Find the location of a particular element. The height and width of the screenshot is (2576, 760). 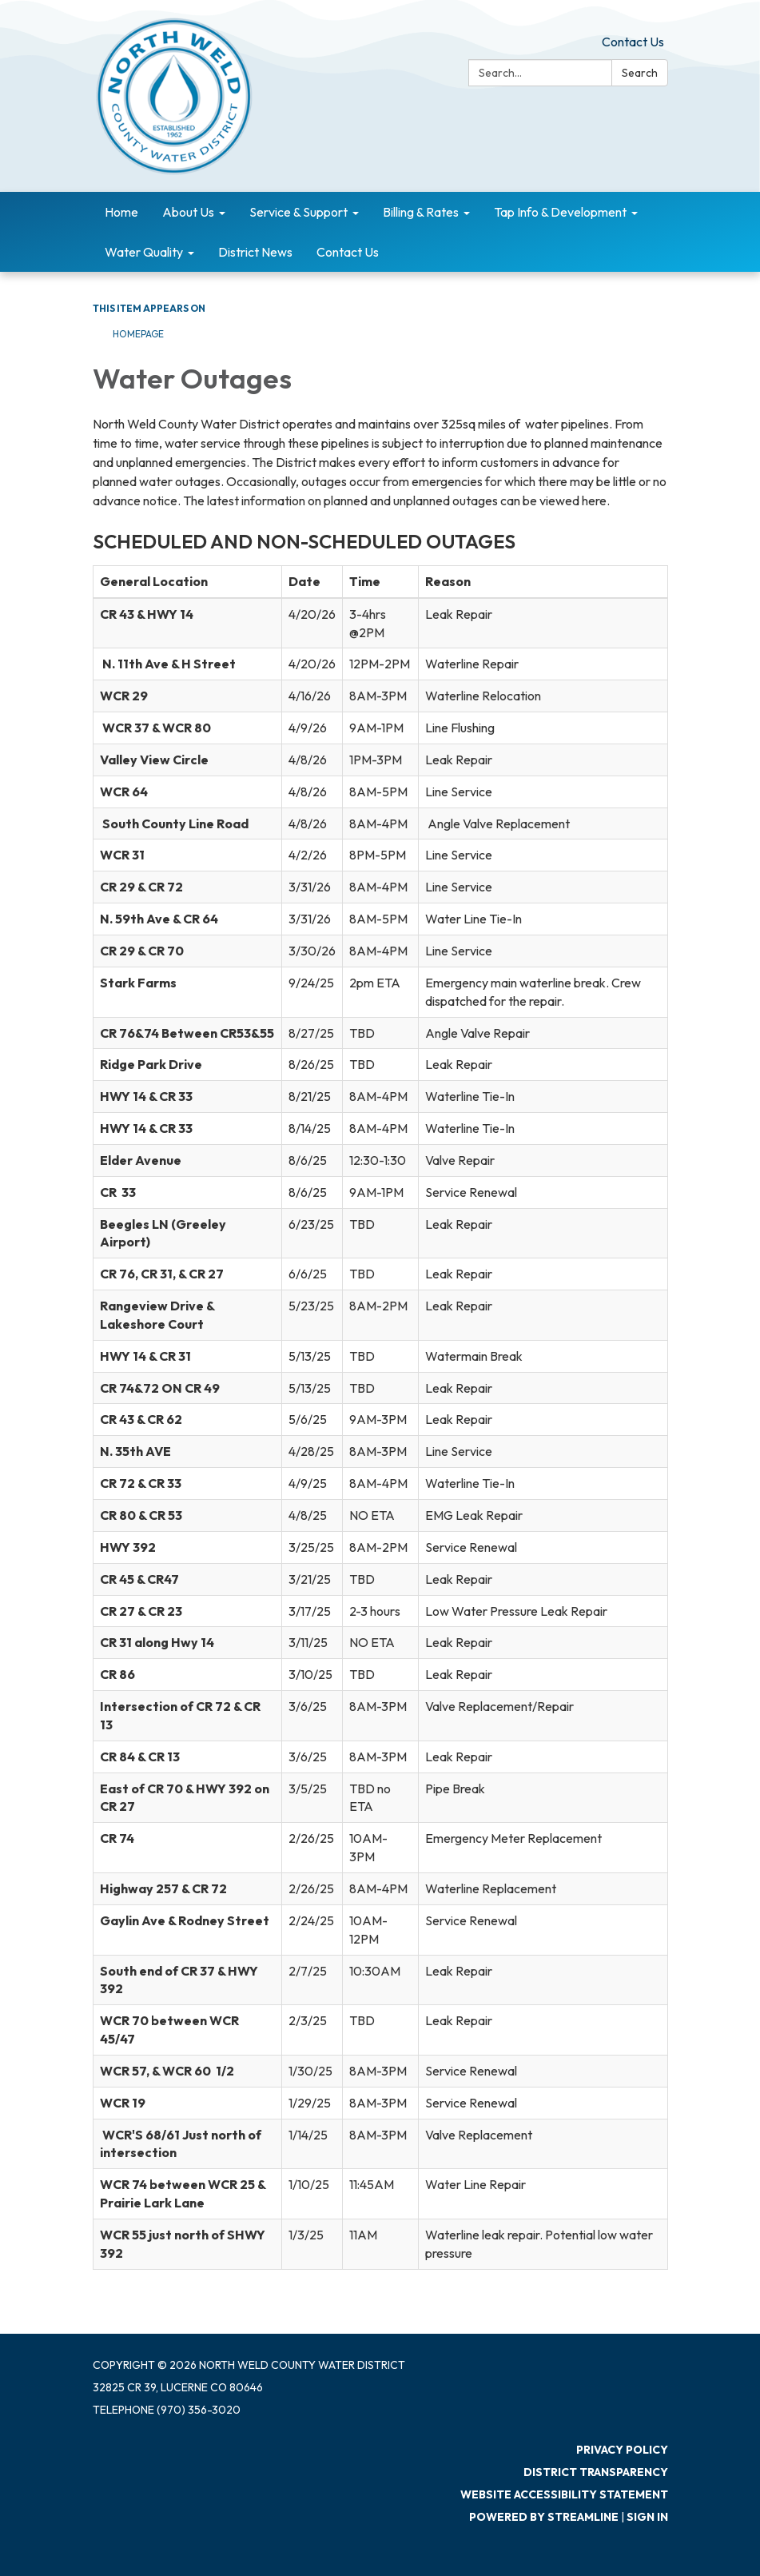

Search is located at coordinates (640, 73).